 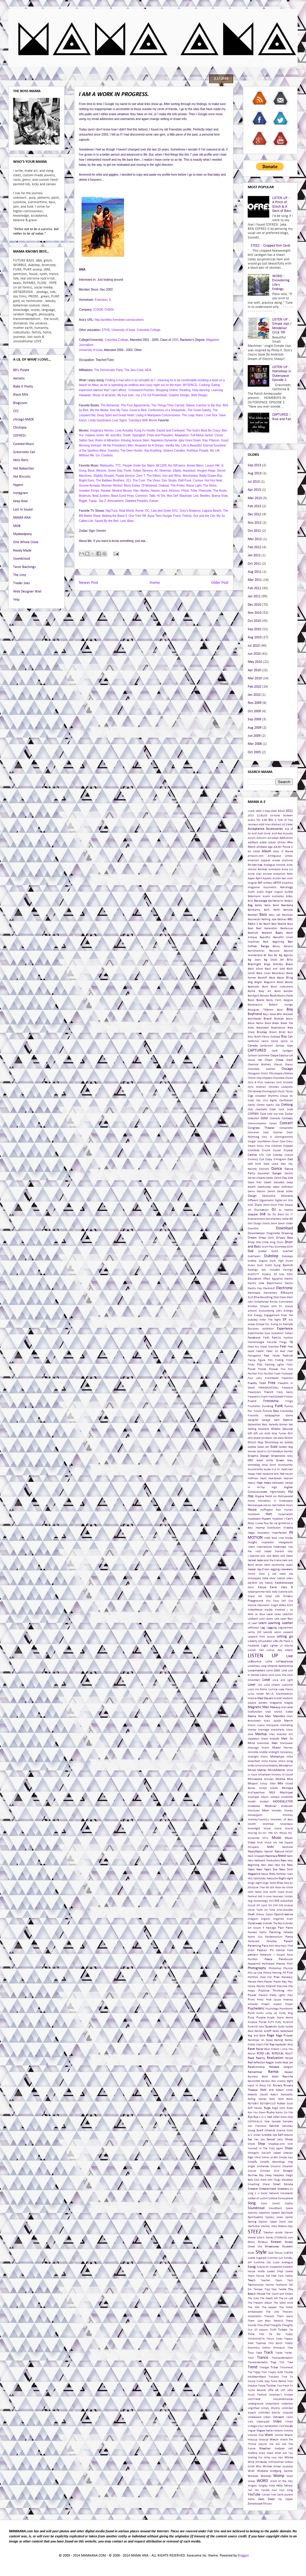 What do you see at coordinates (269, 1438) in the screenshot?
I see `Giveback.net` at bounding box center [269, 1438].